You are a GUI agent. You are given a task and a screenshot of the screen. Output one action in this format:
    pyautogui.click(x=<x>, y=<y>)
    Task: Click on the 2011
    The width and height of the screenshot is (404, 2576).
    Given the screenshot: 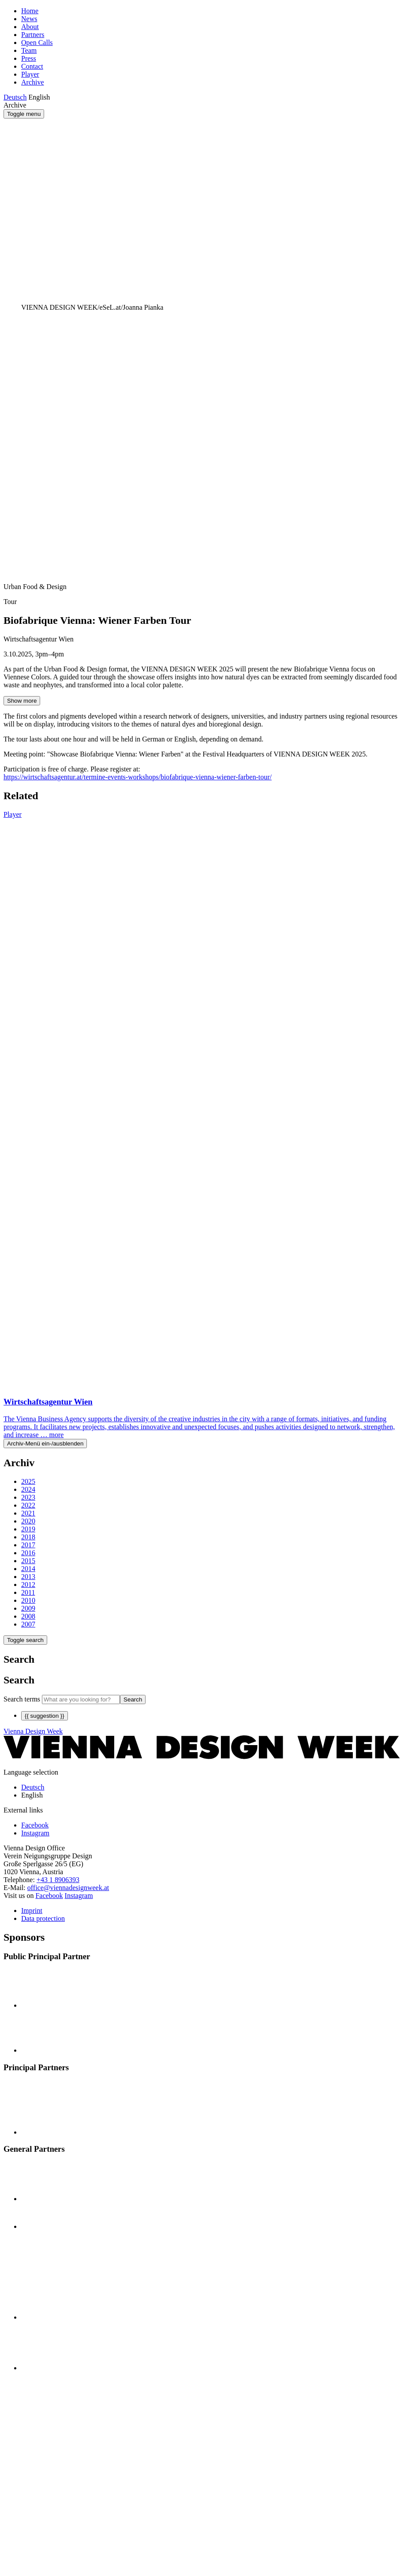 What is the action you would take?
    pyautogui.click(x=28, y=1592)
    